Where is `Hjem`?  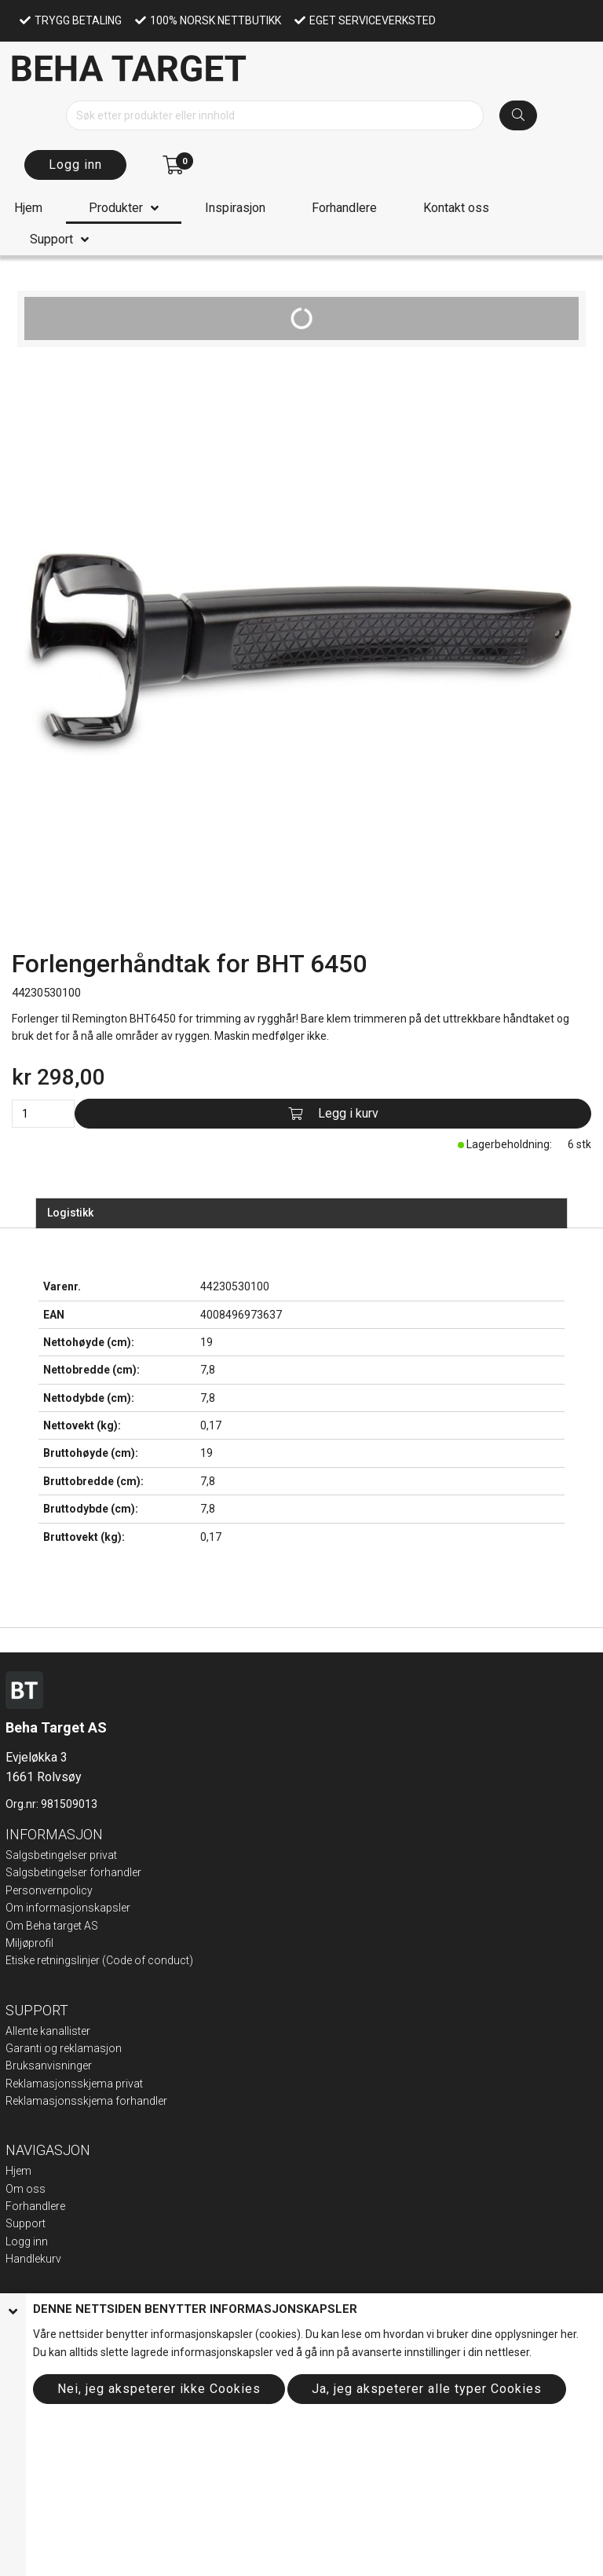
Hjem is located at coordinates (28, 207).